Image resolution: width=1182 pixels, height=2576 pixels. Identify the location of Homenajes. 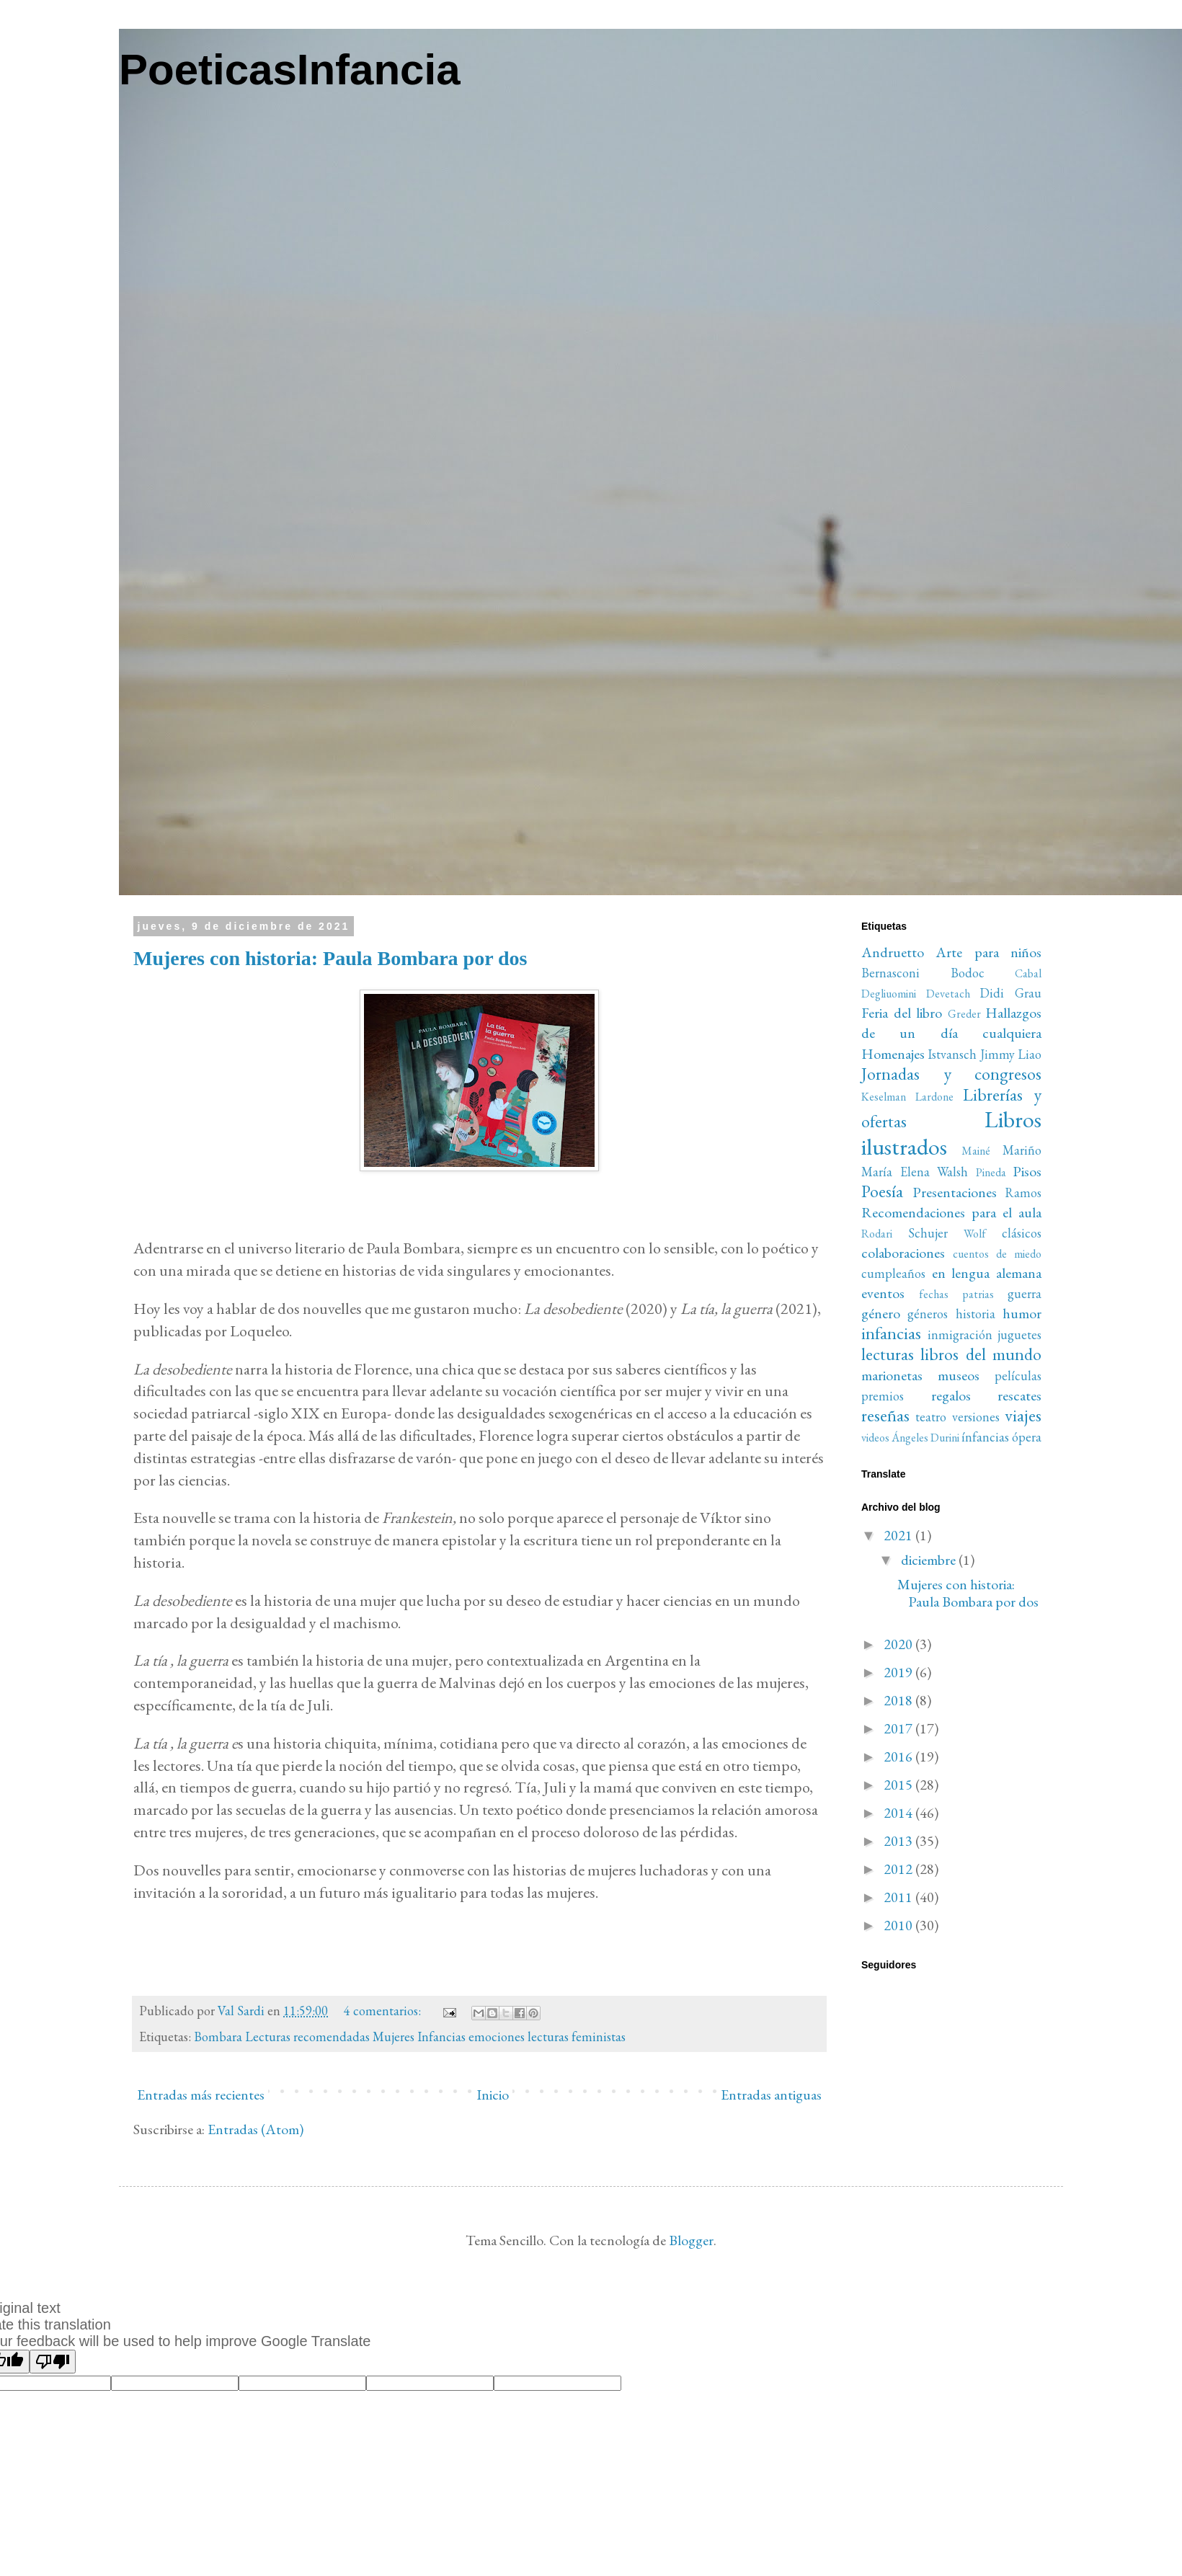
(893, 1053).